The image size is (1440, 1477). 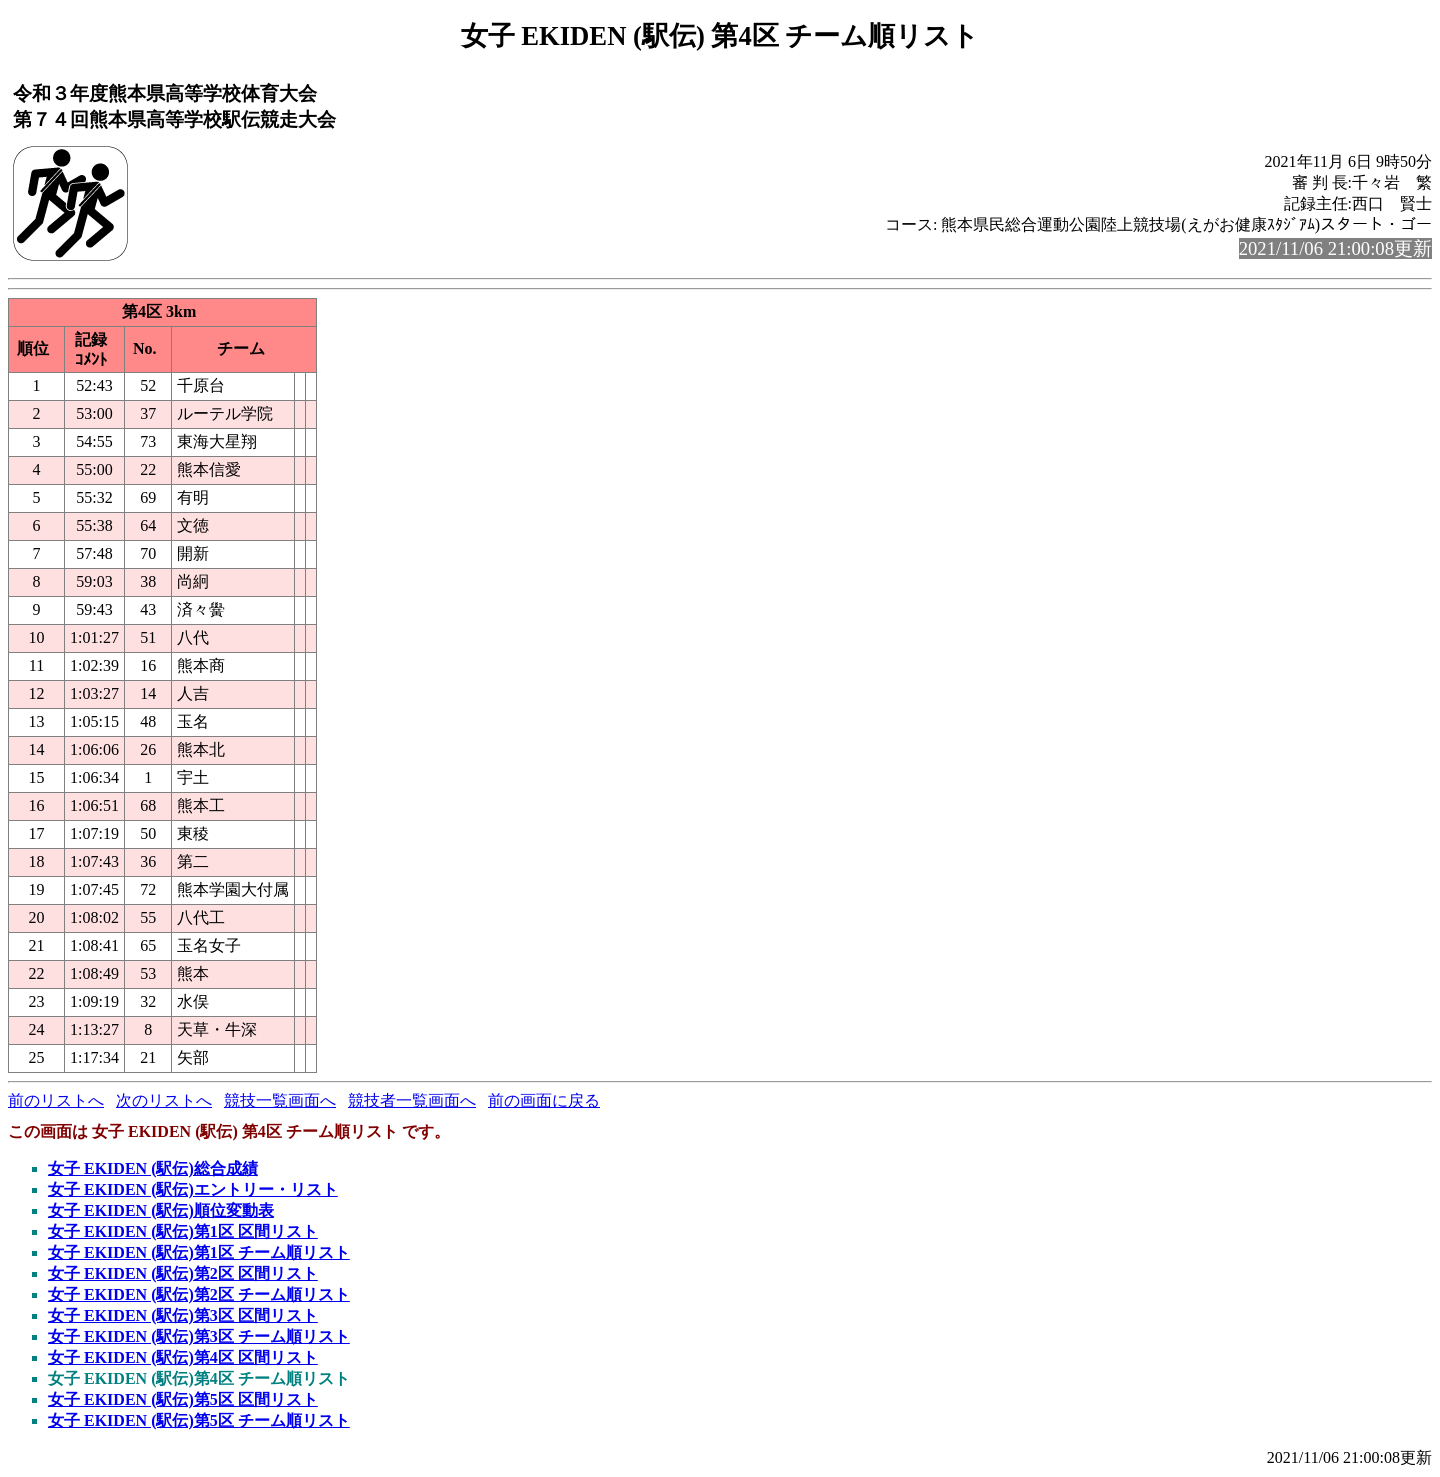 I want to click on 女子 EKIDEN (駅伝)第2区 区間リスト, so click(x=183, y=1273).